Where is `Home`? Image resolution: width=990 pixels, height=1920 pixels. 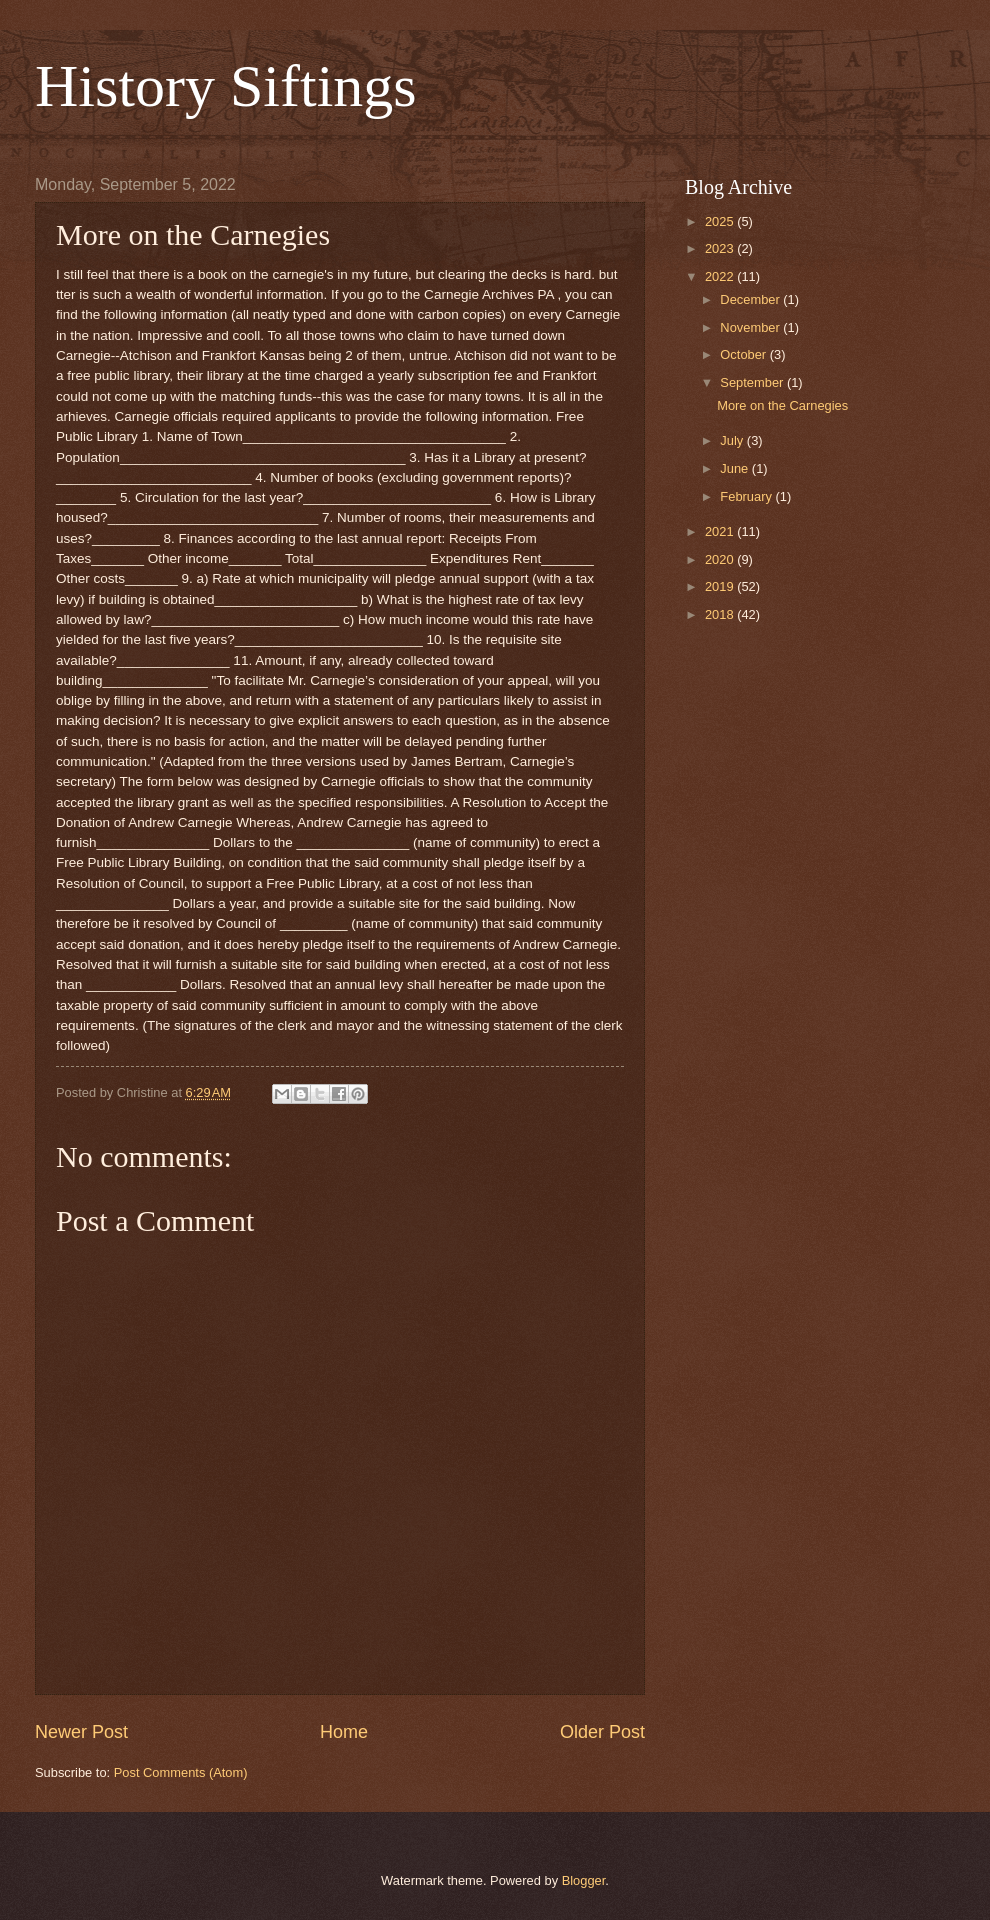 Home is located at coordinates (344, 1732).